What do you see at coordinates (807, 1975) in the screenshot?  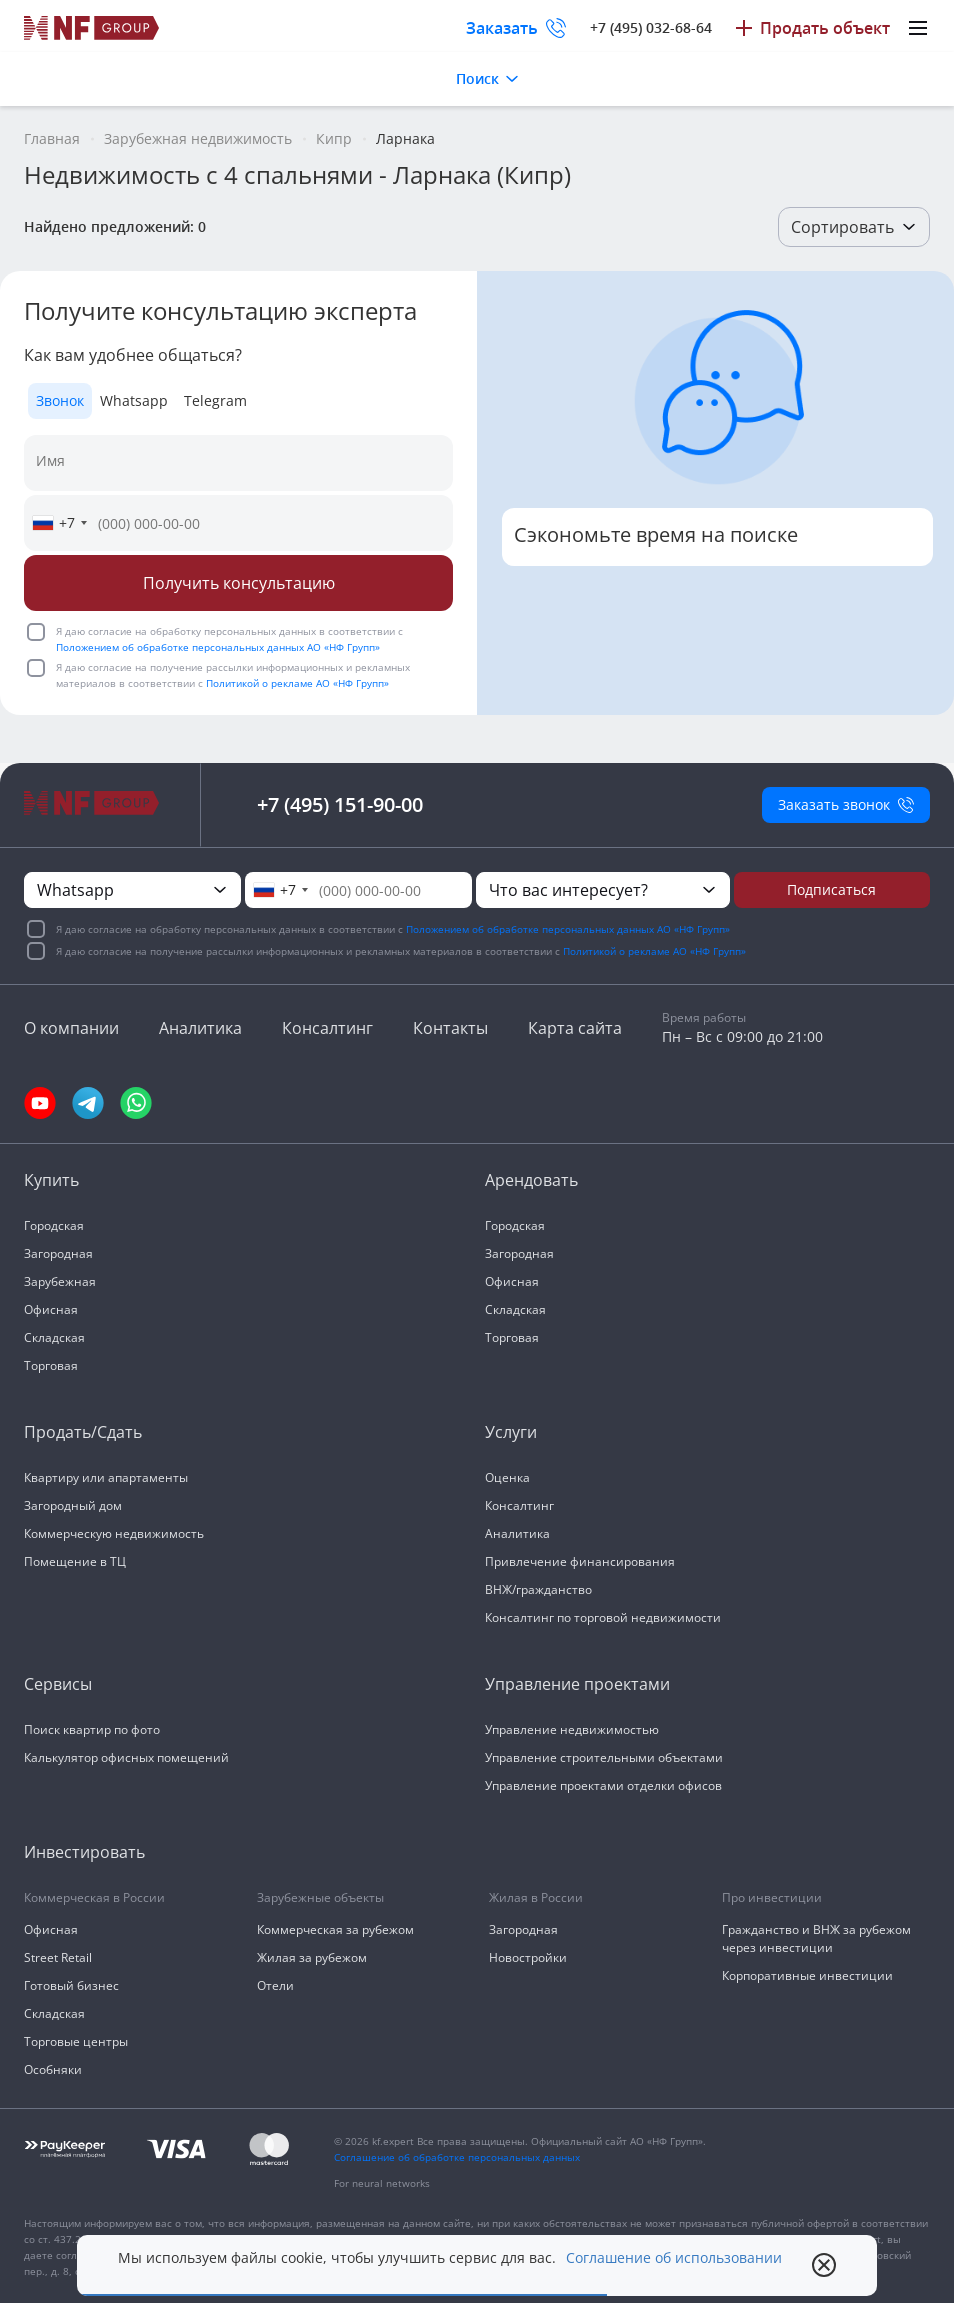 I see `Корпоративные инвестиции` at bounding box center [807, 1975].